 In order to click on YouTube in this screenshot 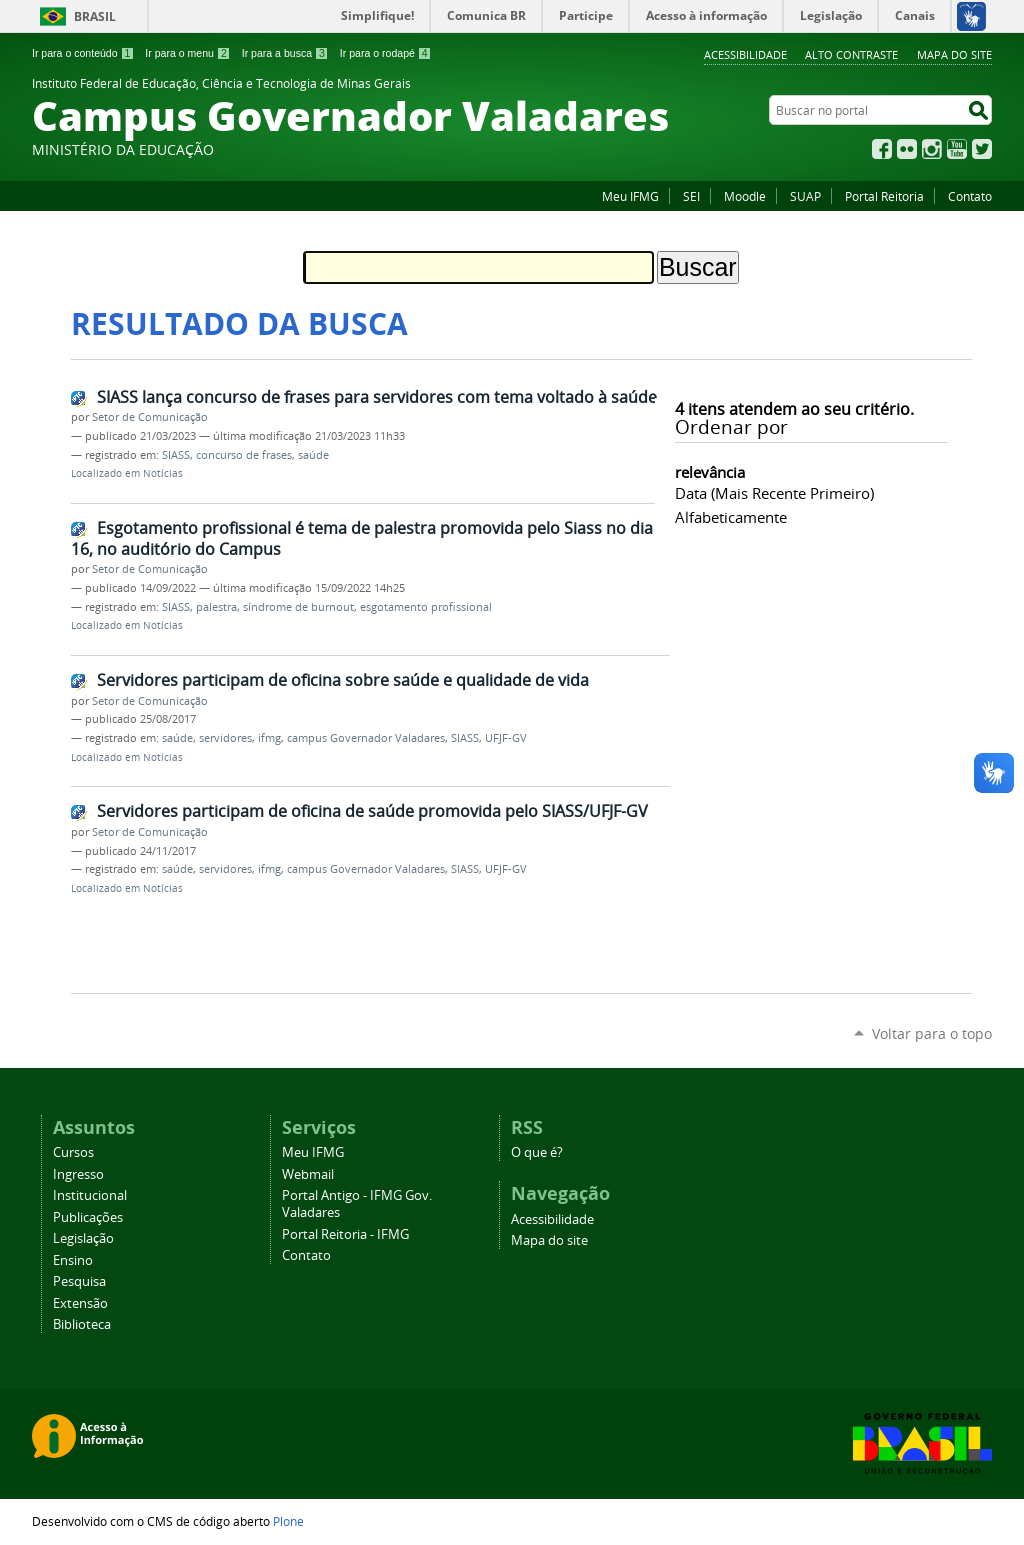, I will do `click(957, 149)`.